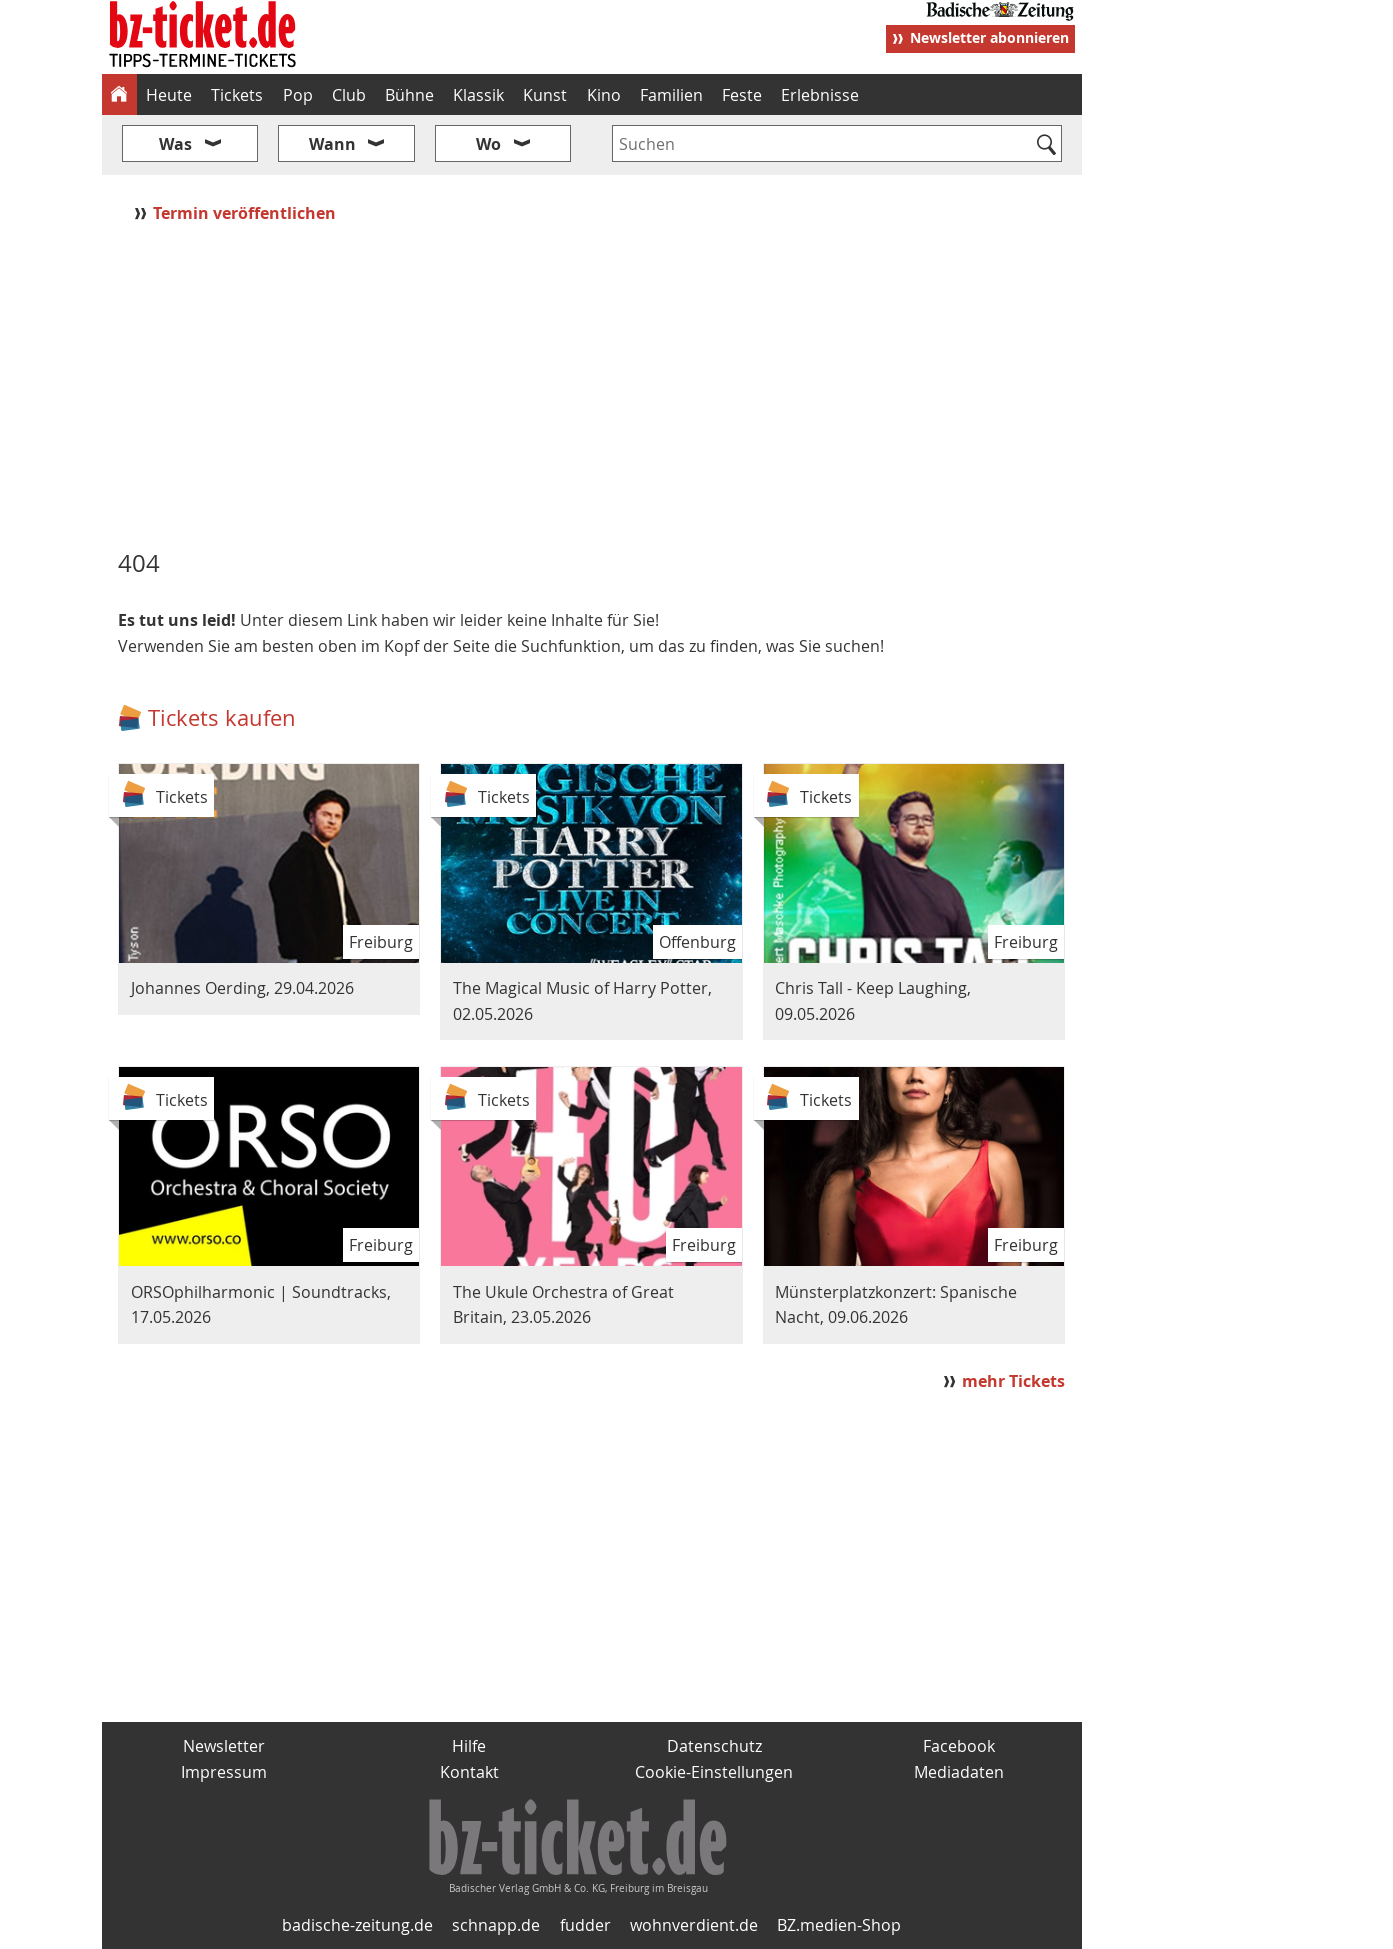 Image resolution: width=1393 pixels, height=1949 pixels. What do you see at coordinates (714, 1746) in the screenshot?
I see `Datenschutz` at bounding box center [714, 1746].